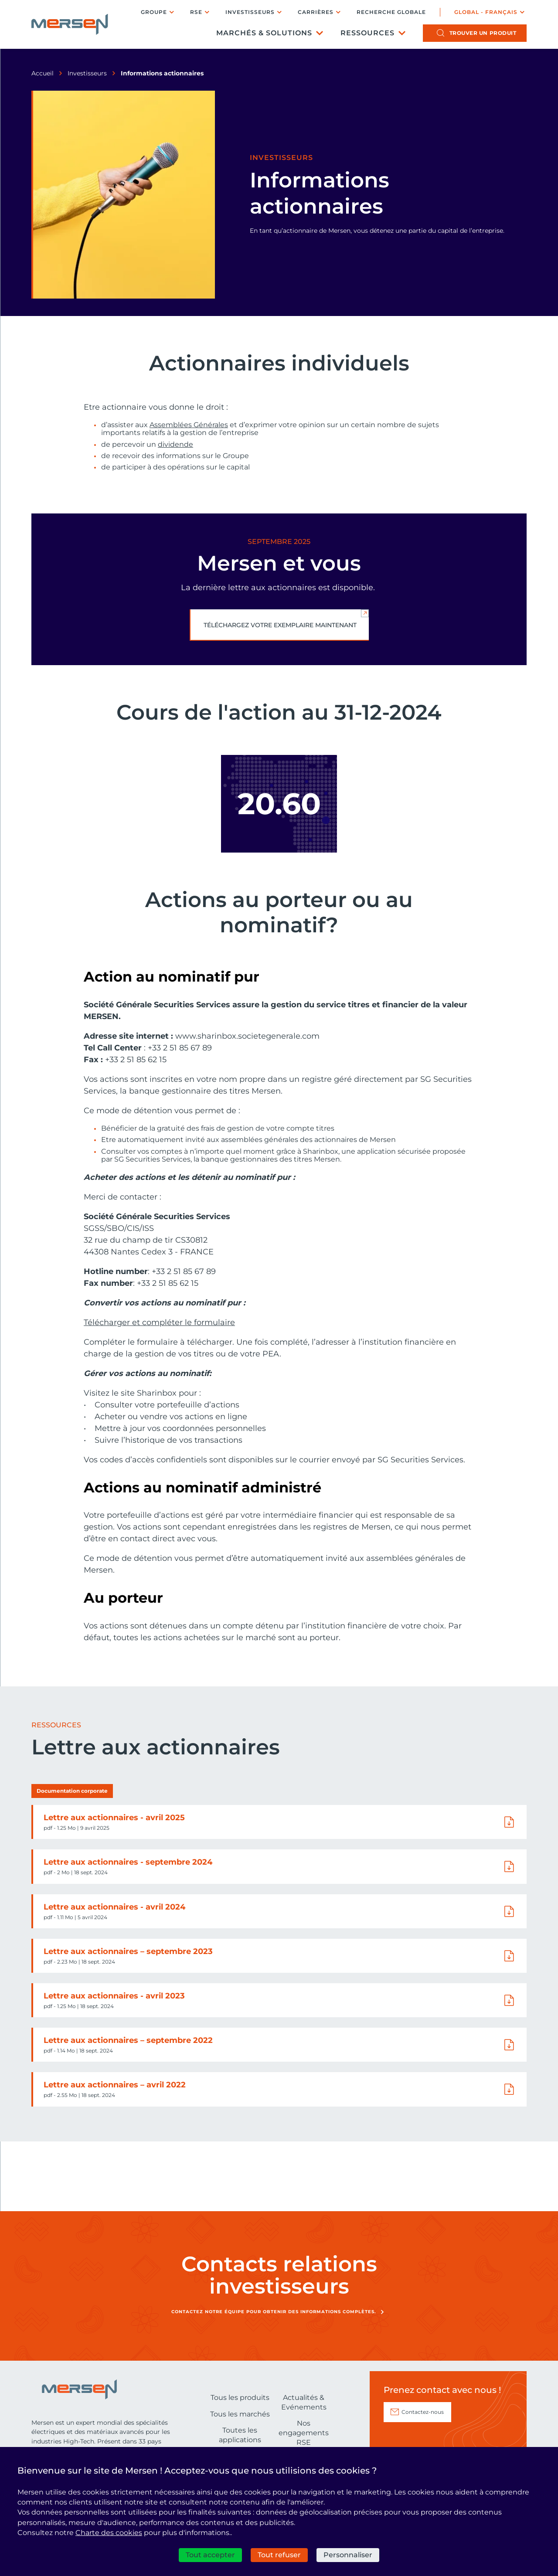 The width and height of the screenshot is (558, 2576). I want to click on Assemblées Générales, so click(189, 425).